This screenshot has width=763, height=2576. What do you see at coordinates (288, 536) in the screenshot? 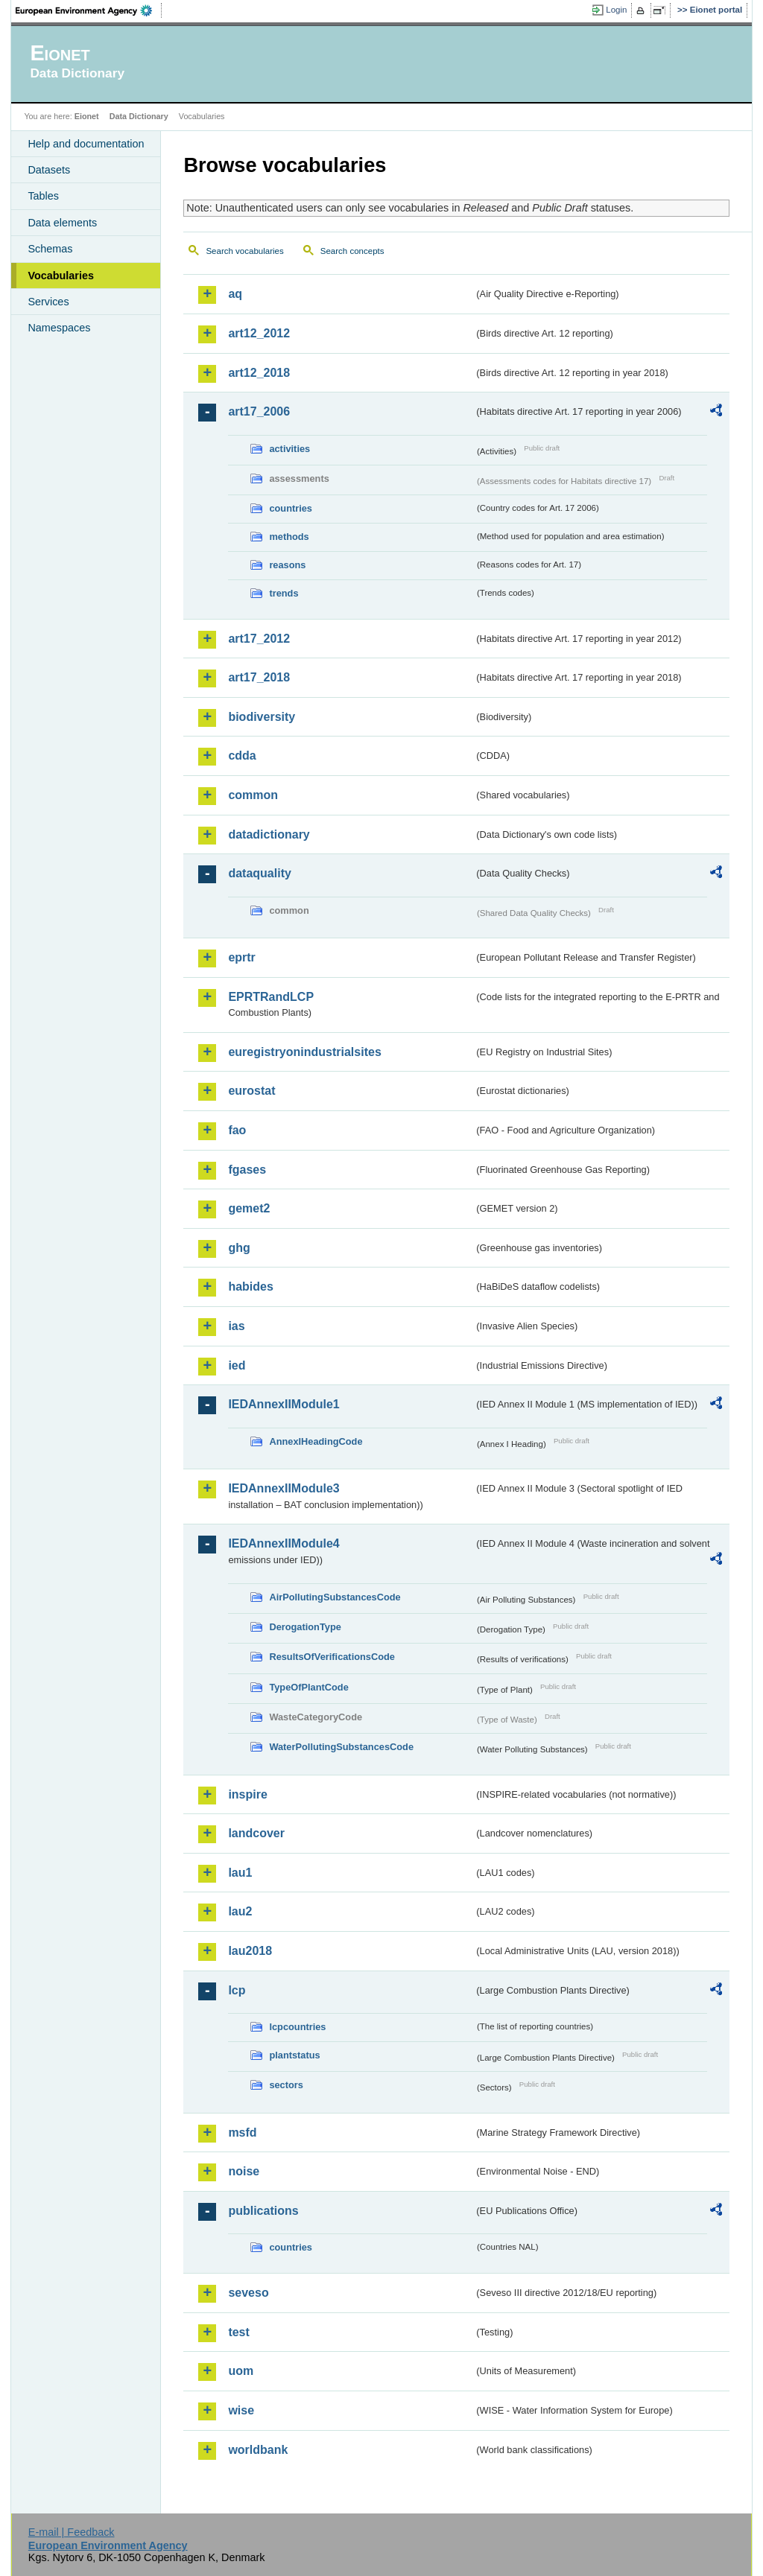
I see `methods` at bounding box center [288, 536].